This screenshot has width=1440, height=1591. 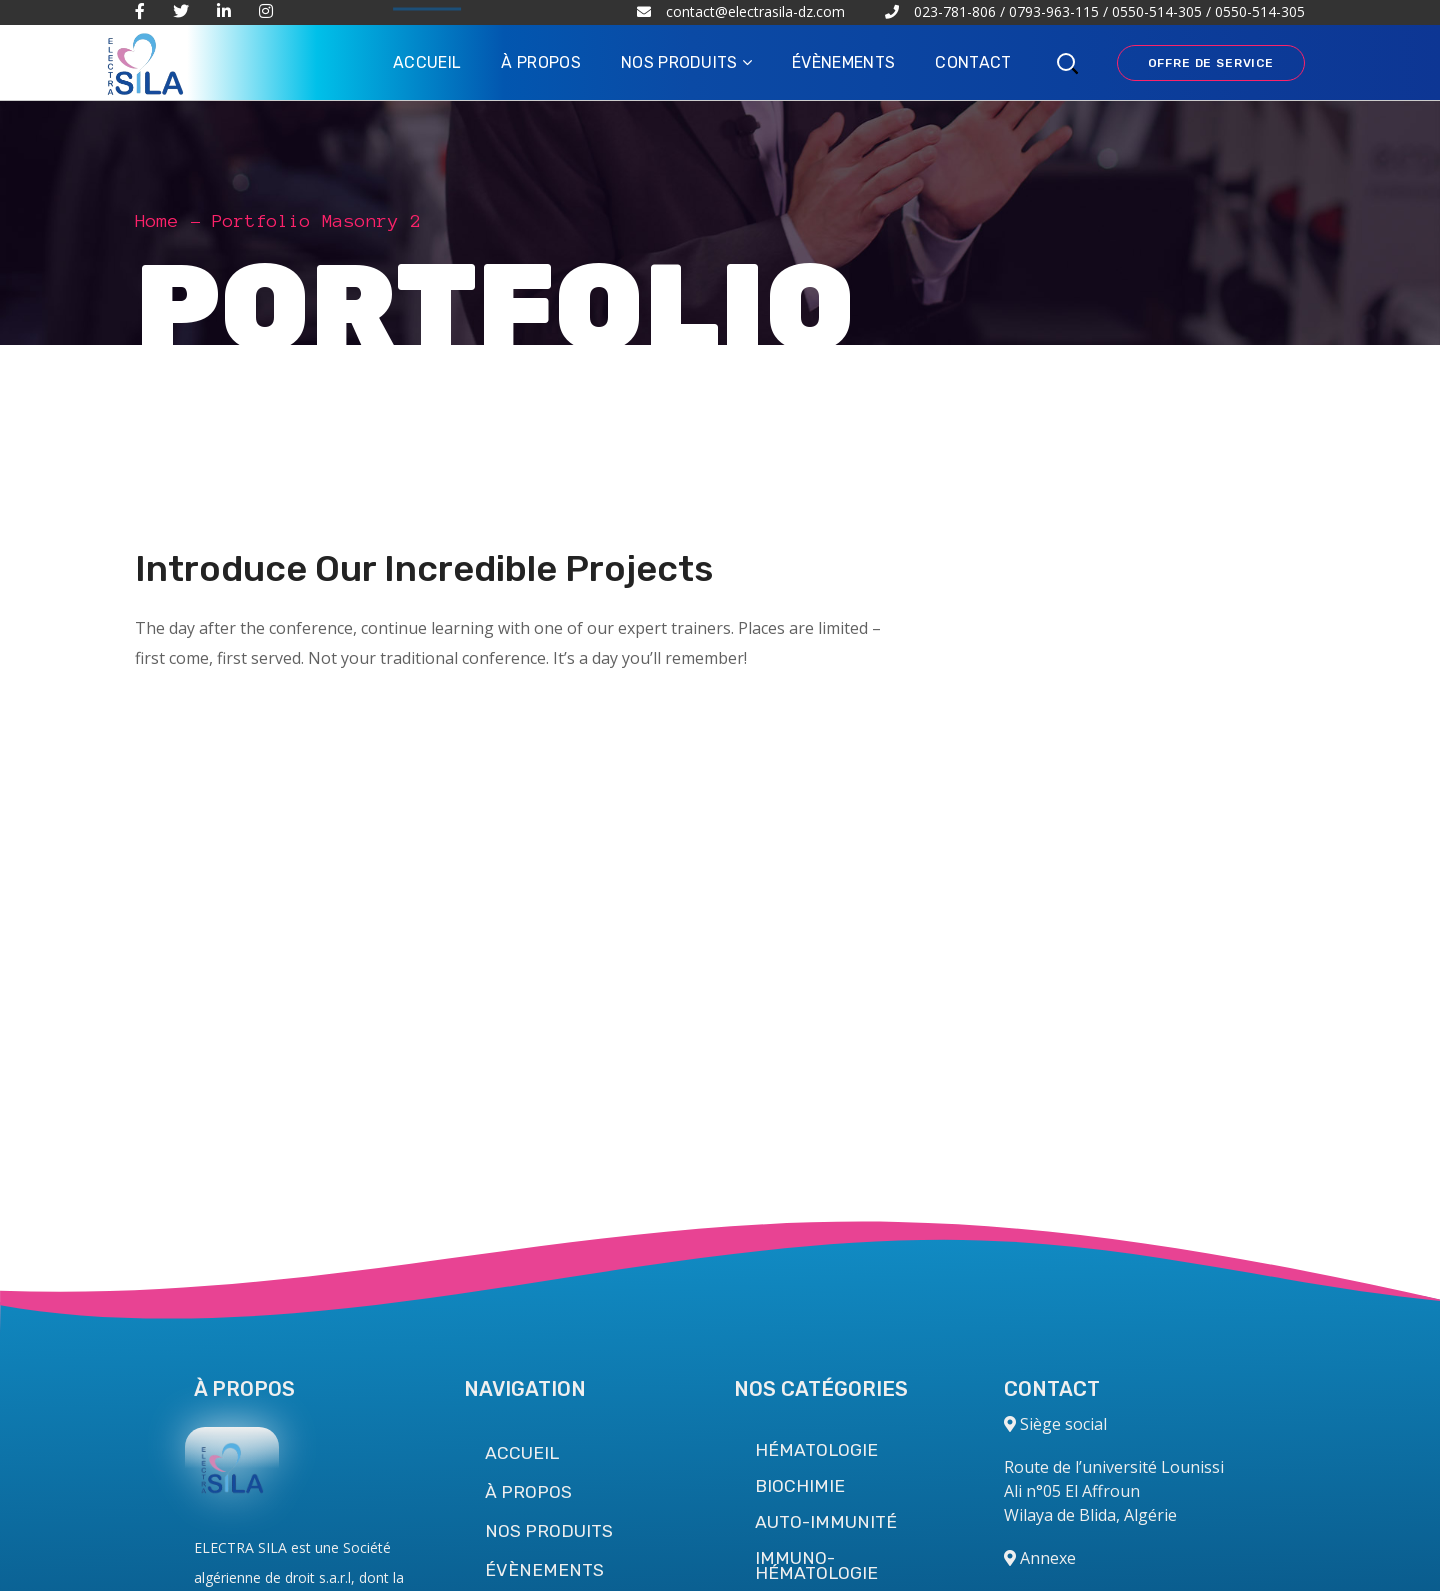 I want to click on HÉMATOLOGIE, so click(x=816, y=1450).